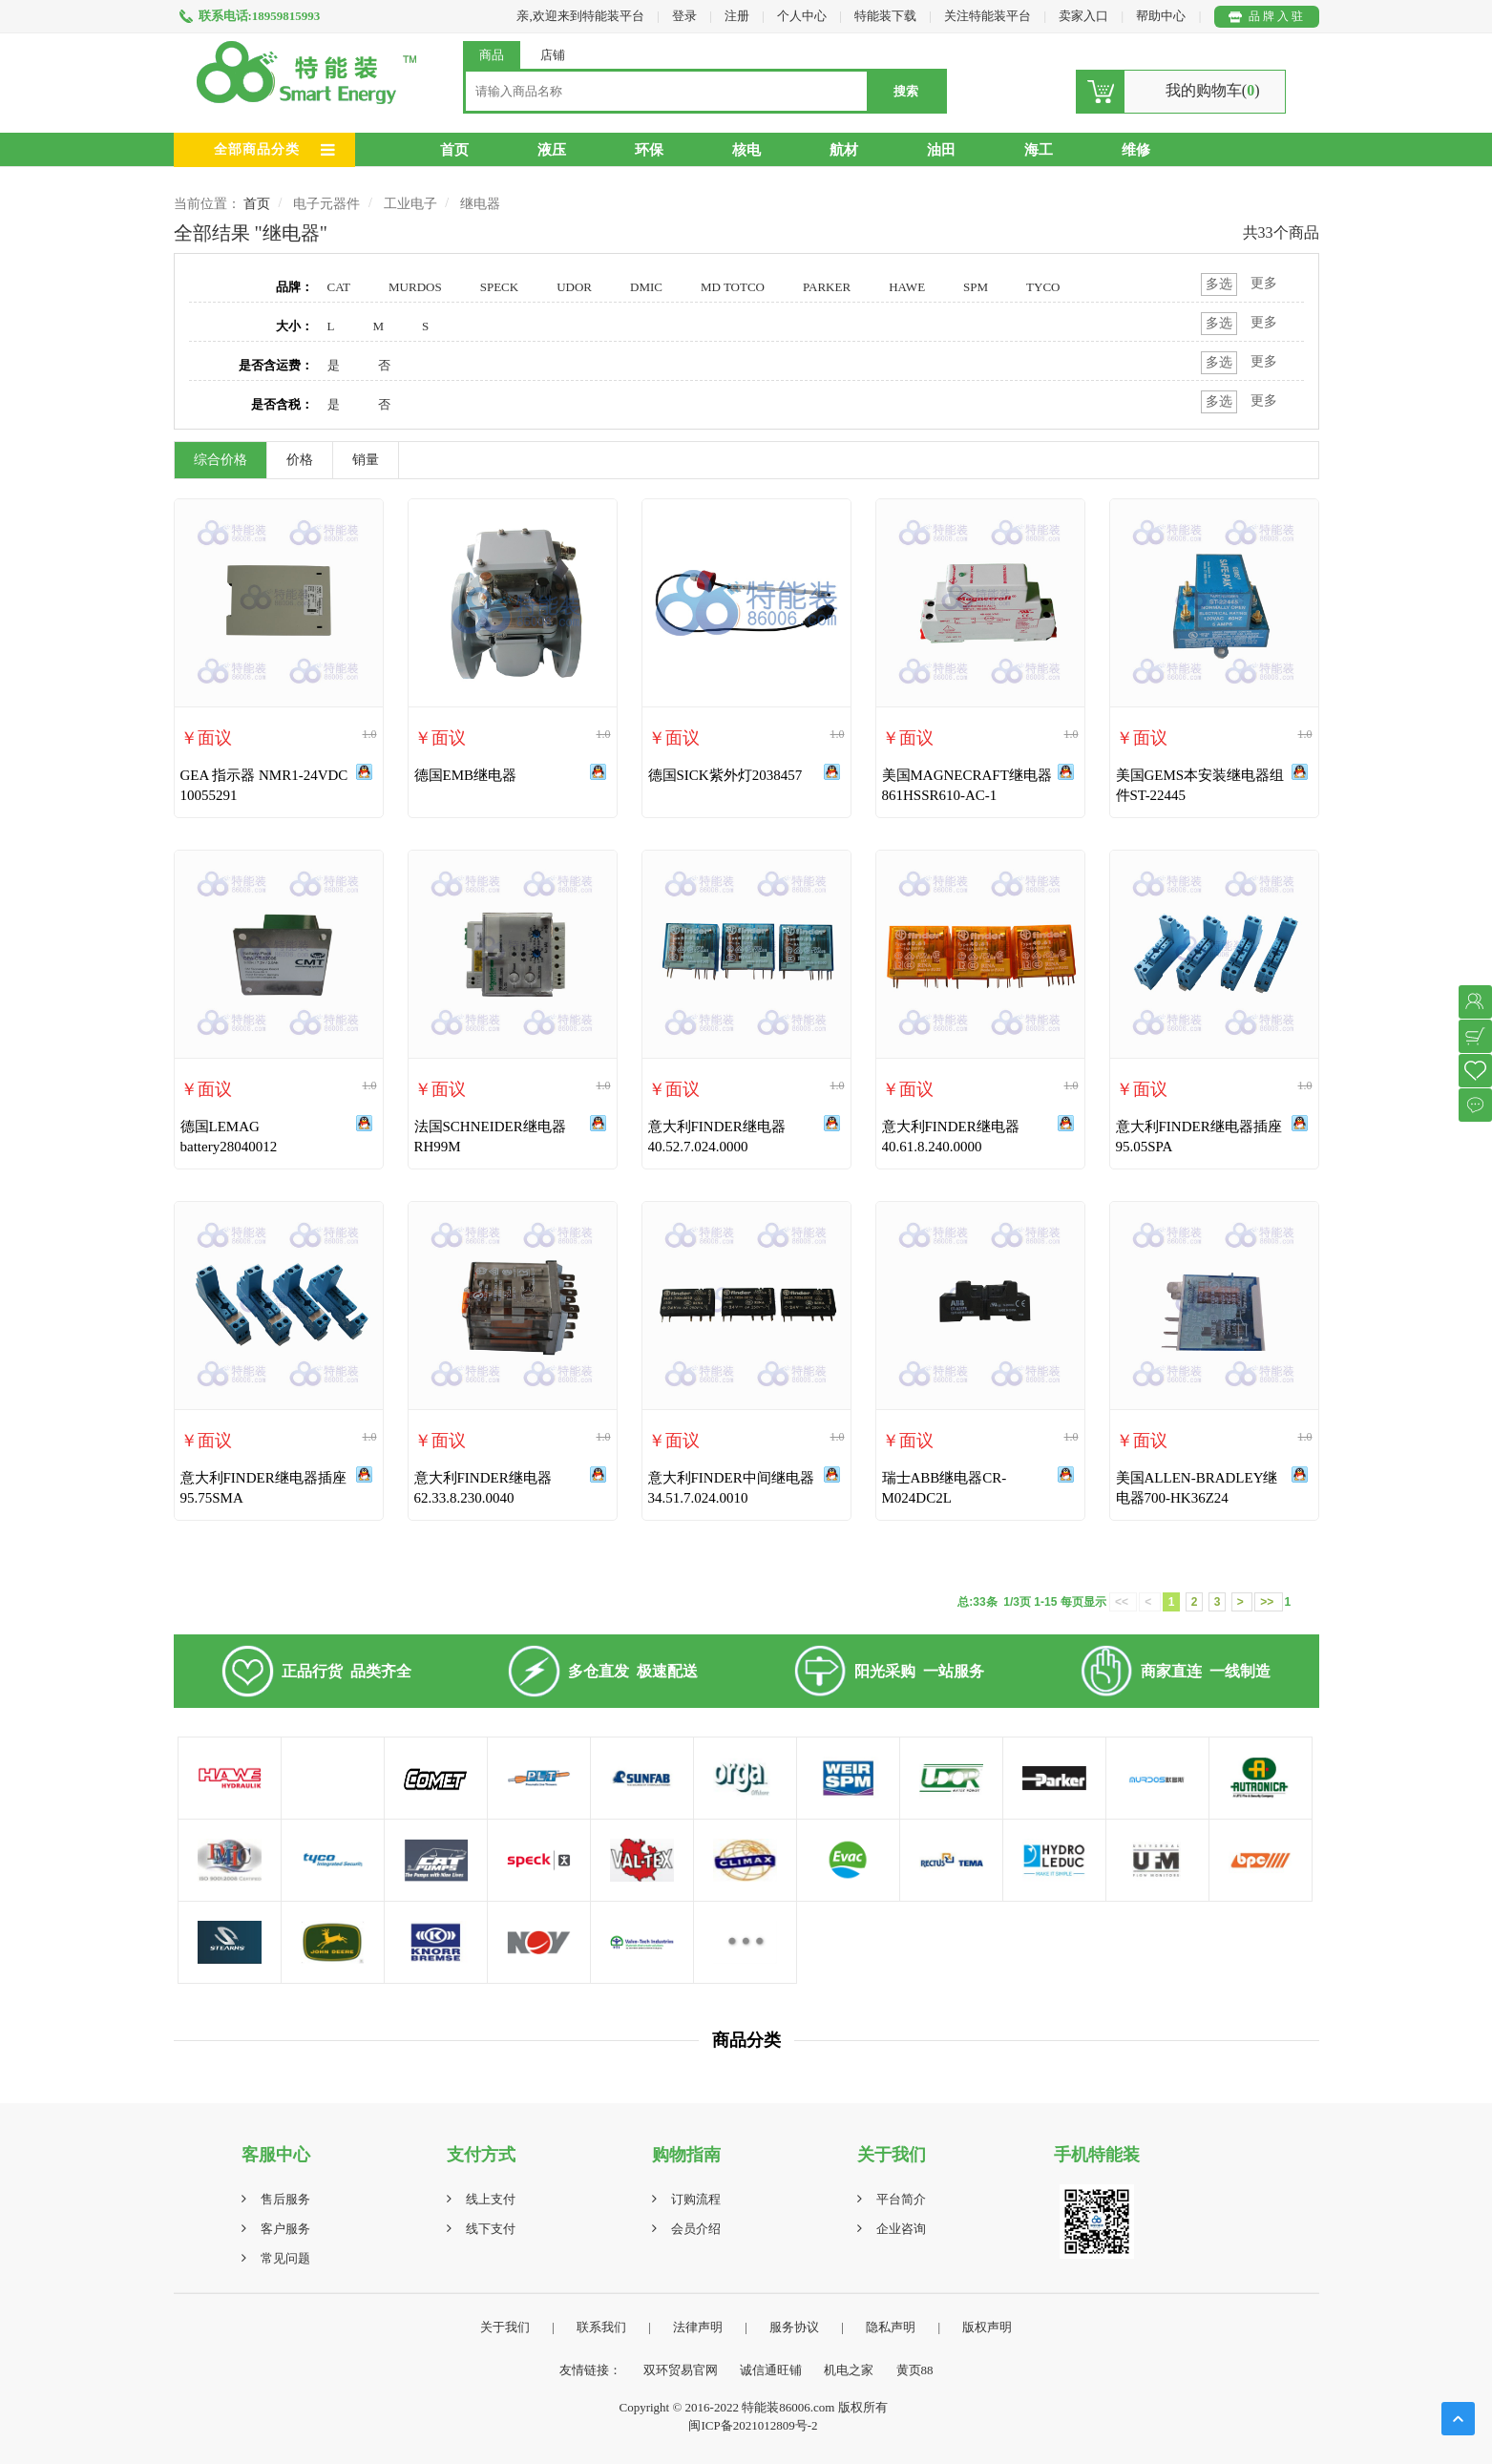  Describe the element at coordinates (551, 150) in the screenshot. I see `液压` at that location.